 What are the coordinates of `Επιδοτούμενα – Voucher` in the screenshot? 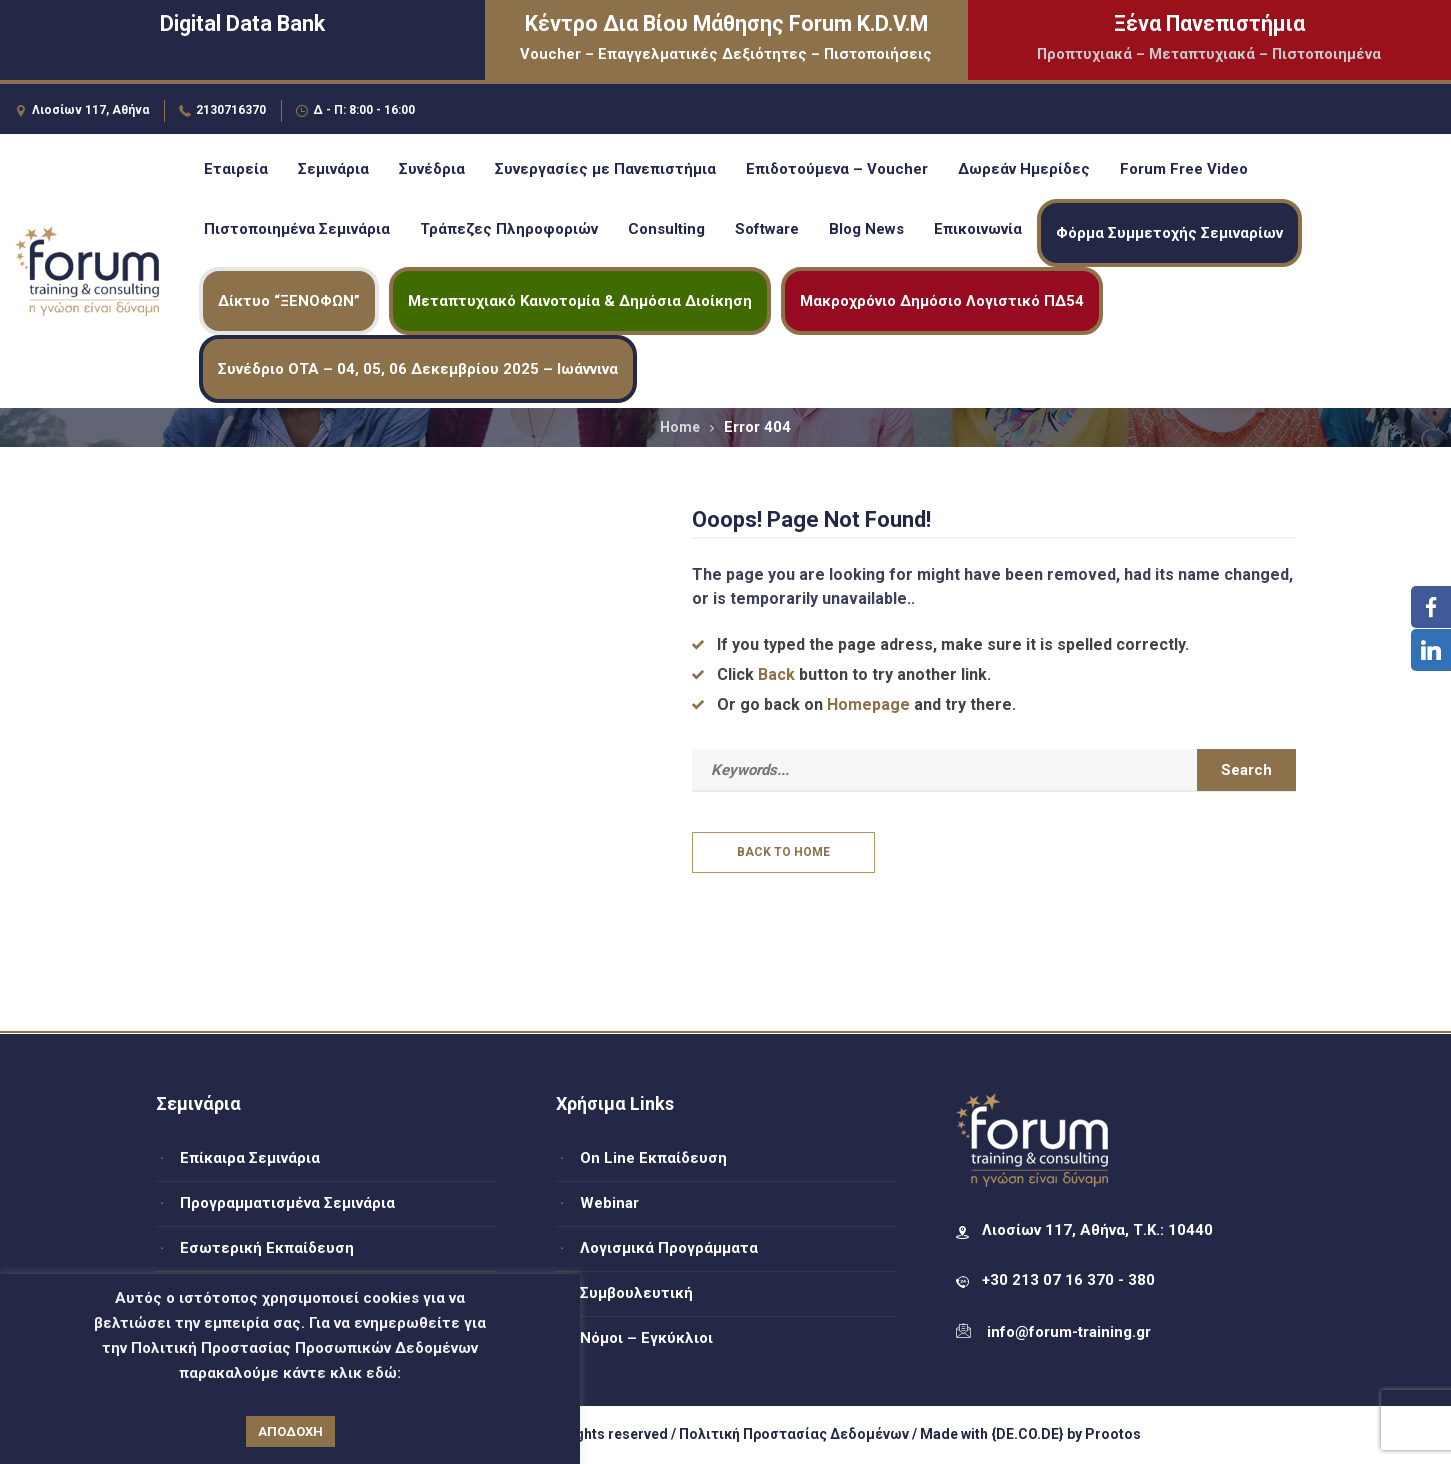 It's located at (837, 169).